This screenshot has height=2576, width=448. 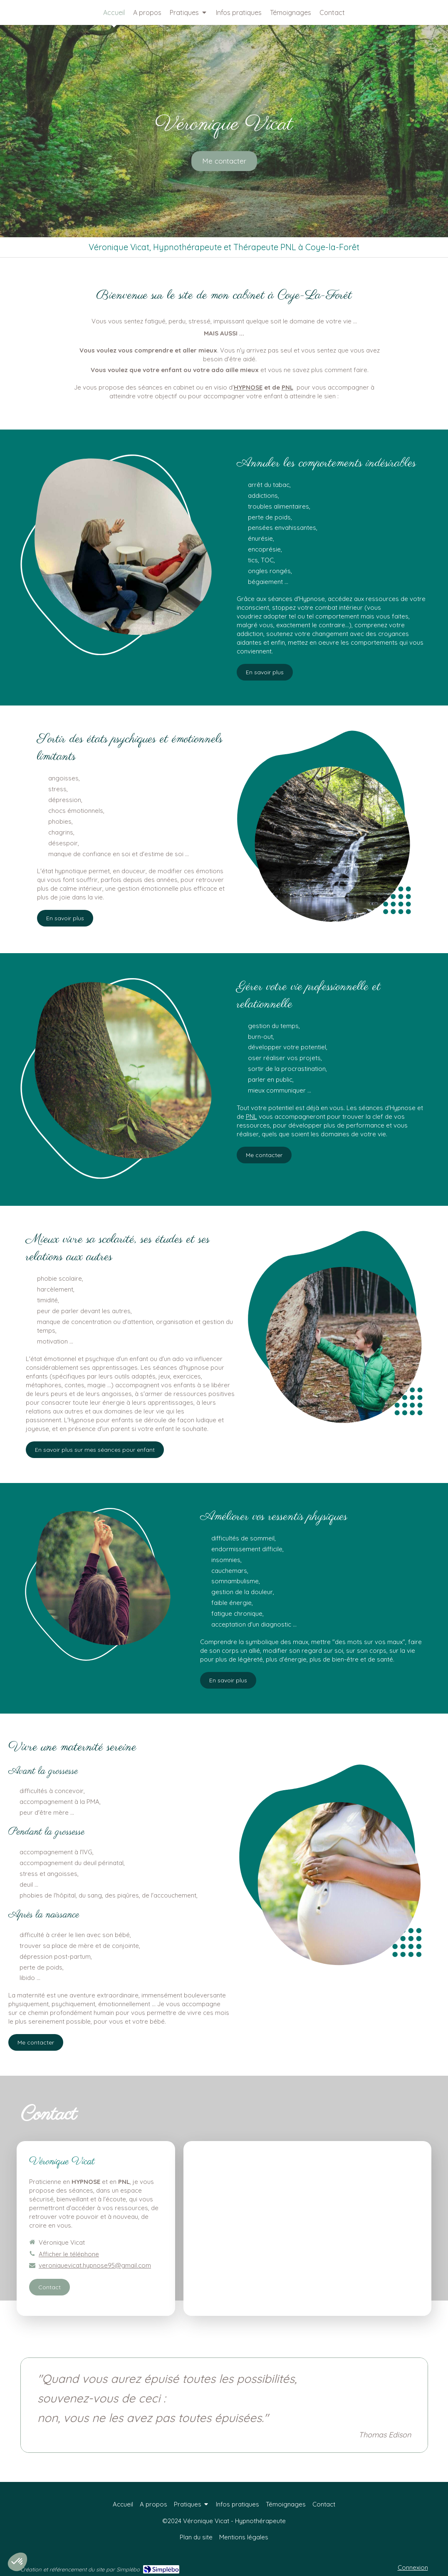 What do you see at coordinates (287, 387) in the screenshot?
I see `PNL` at bounding box center [287, 387].